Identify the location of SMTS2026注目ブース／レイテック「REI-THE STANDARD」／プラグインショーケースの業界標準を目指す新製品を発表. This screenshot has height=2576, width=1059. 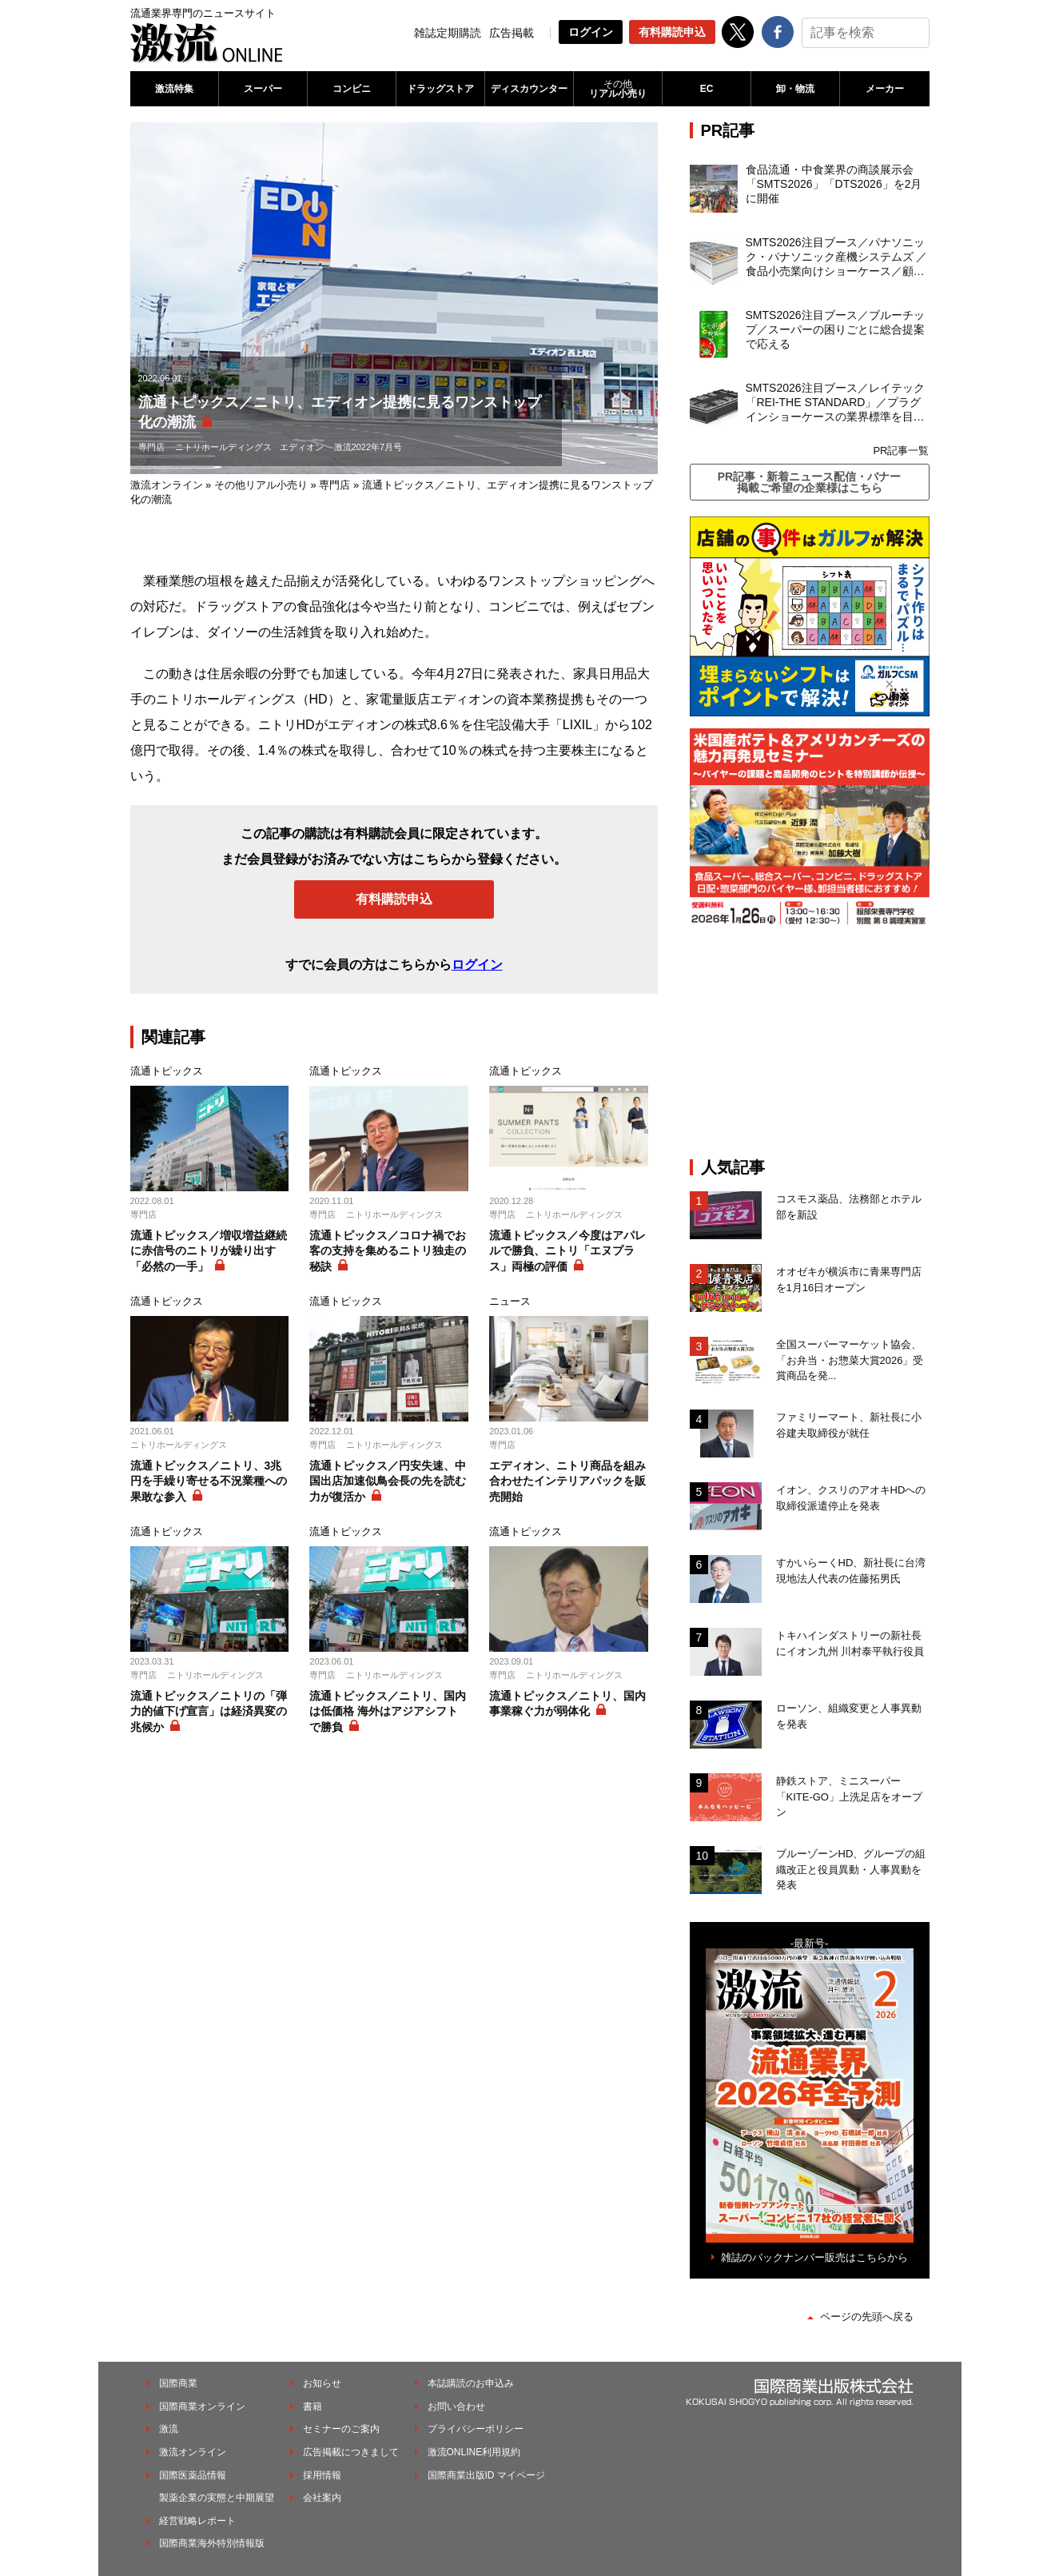
(835, 403).